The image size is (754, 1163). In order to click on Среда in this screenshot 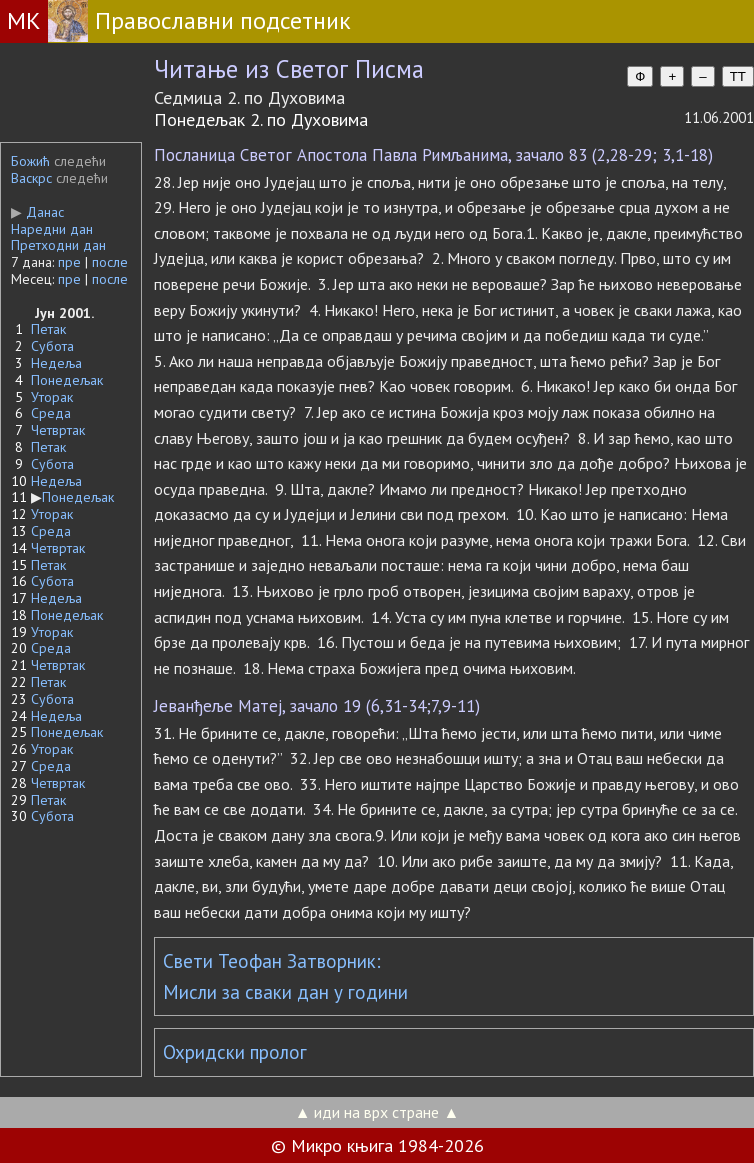, I will do `click(51, 413)`.